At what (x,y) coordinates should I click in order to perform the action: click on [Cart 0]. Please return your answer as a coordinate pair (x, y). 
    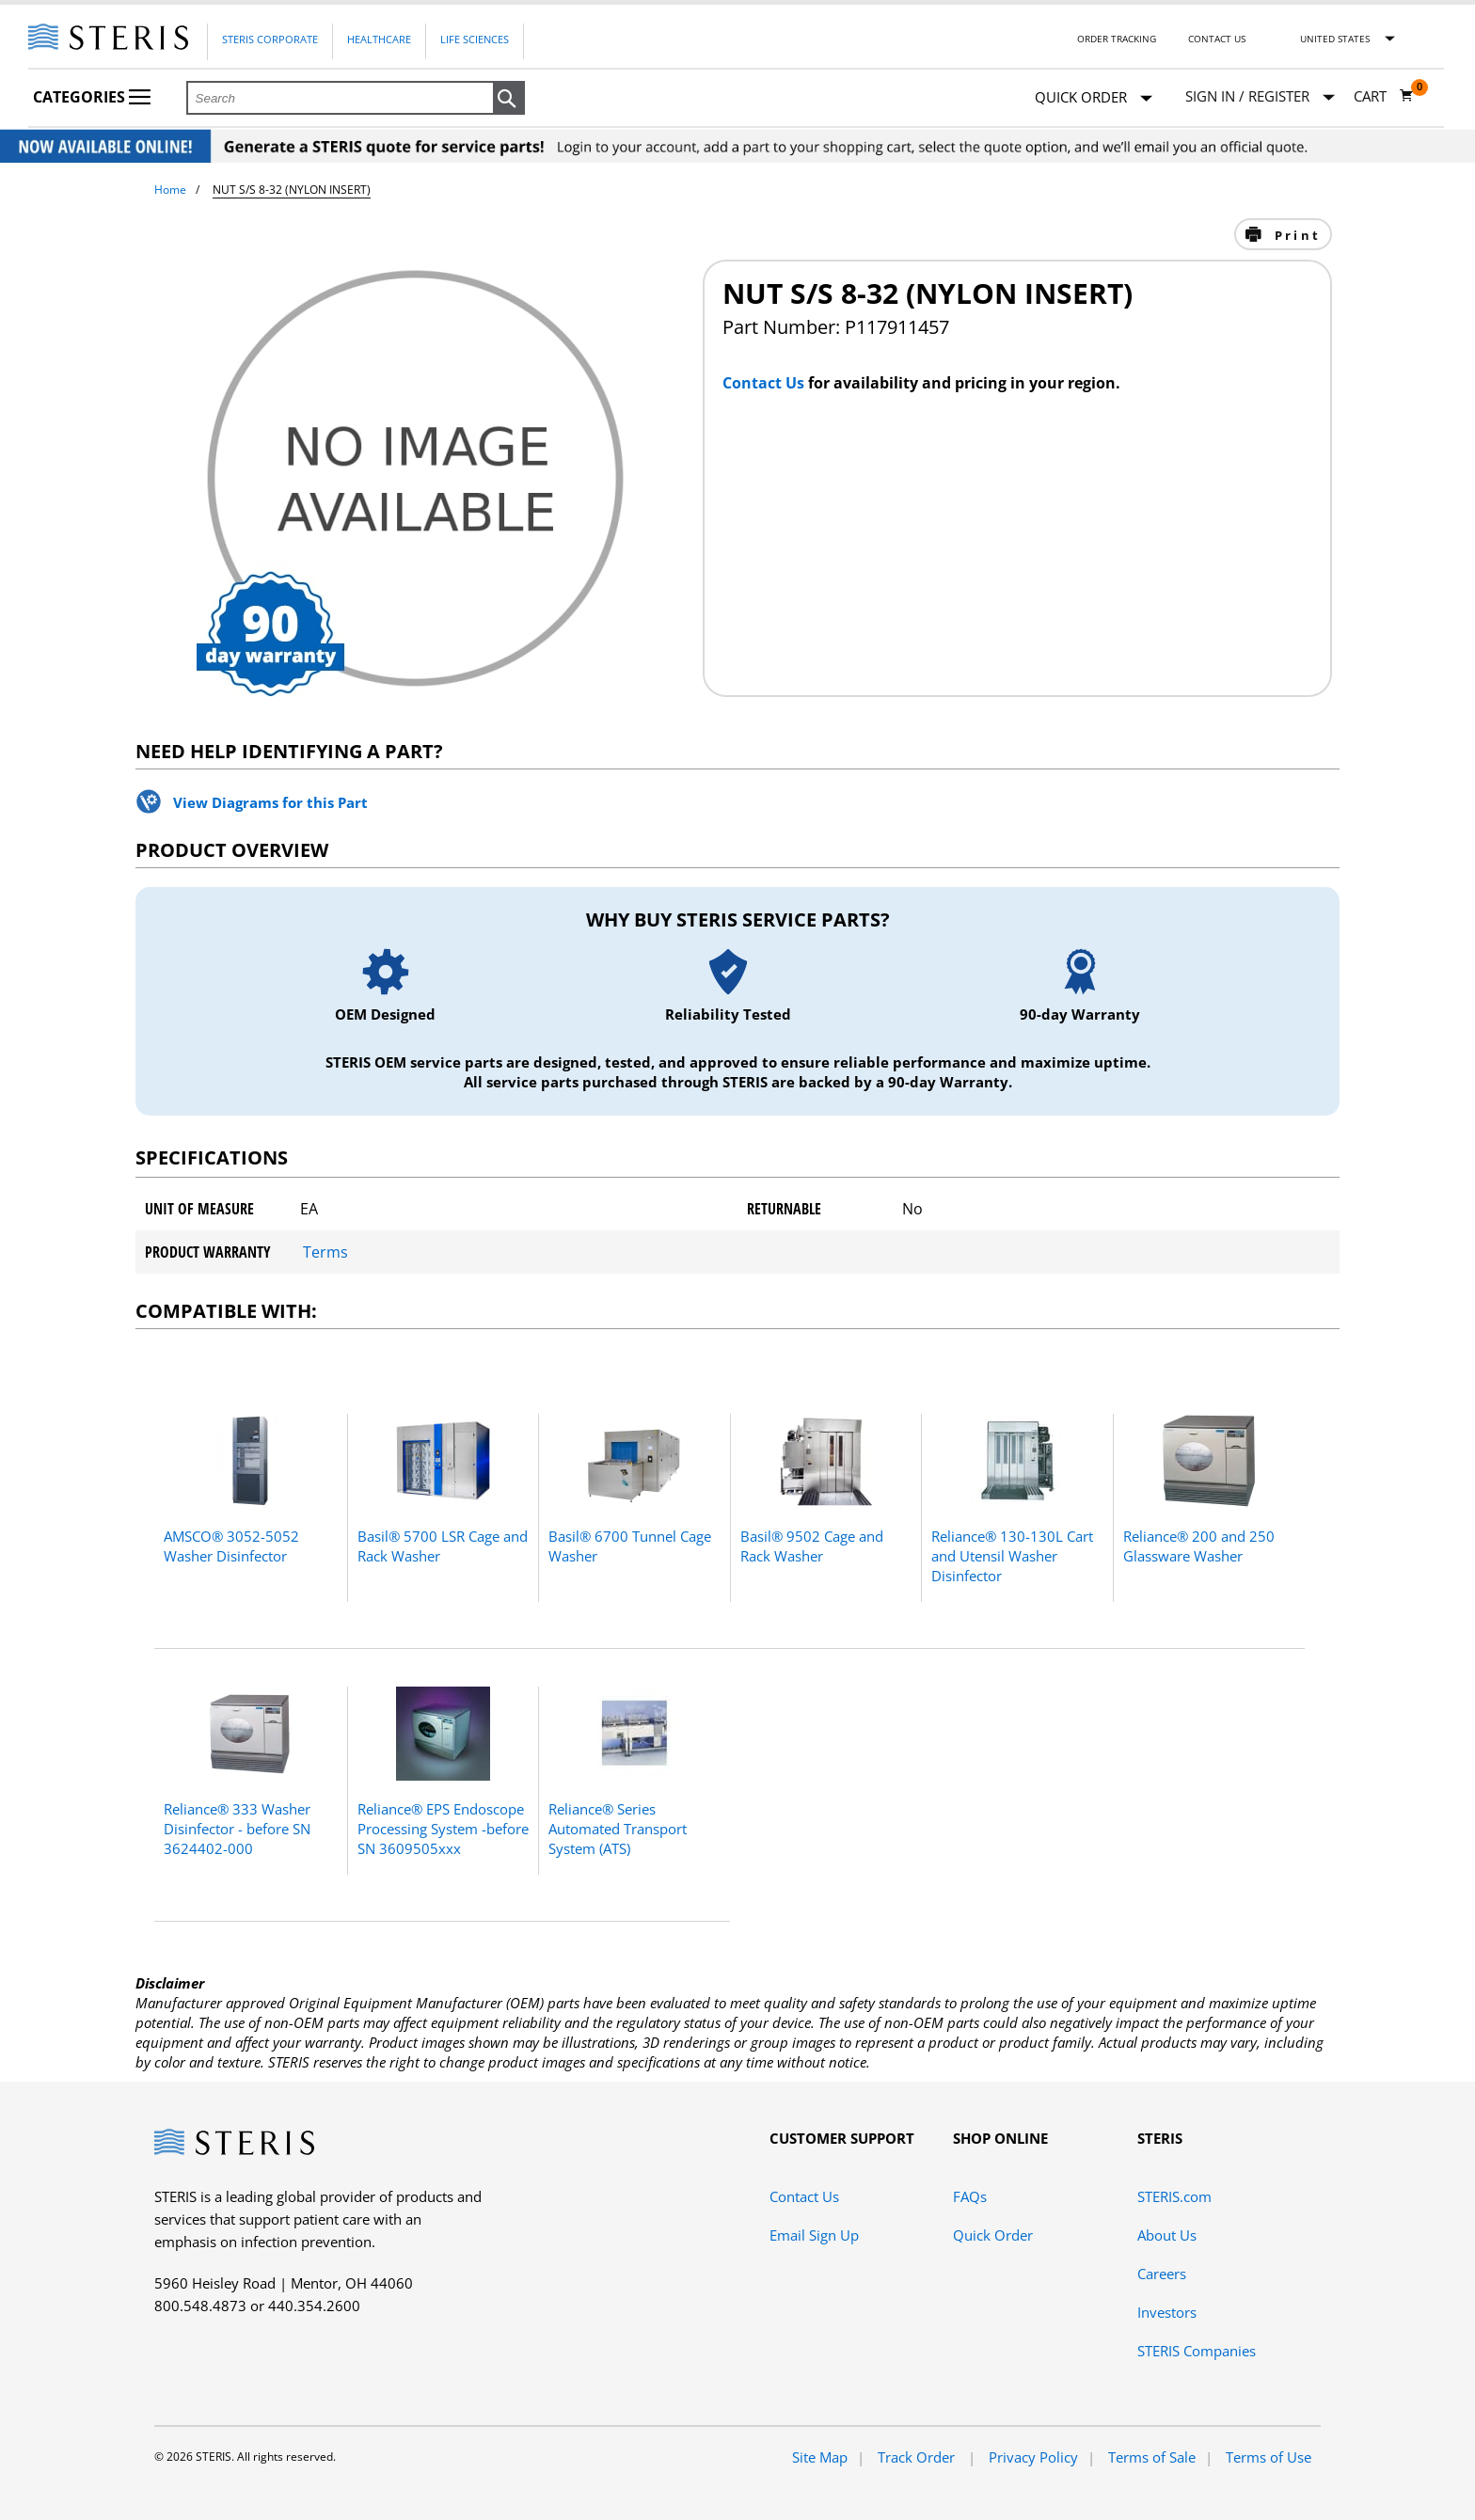
    Looking at the image, I should click on (1384, 96).